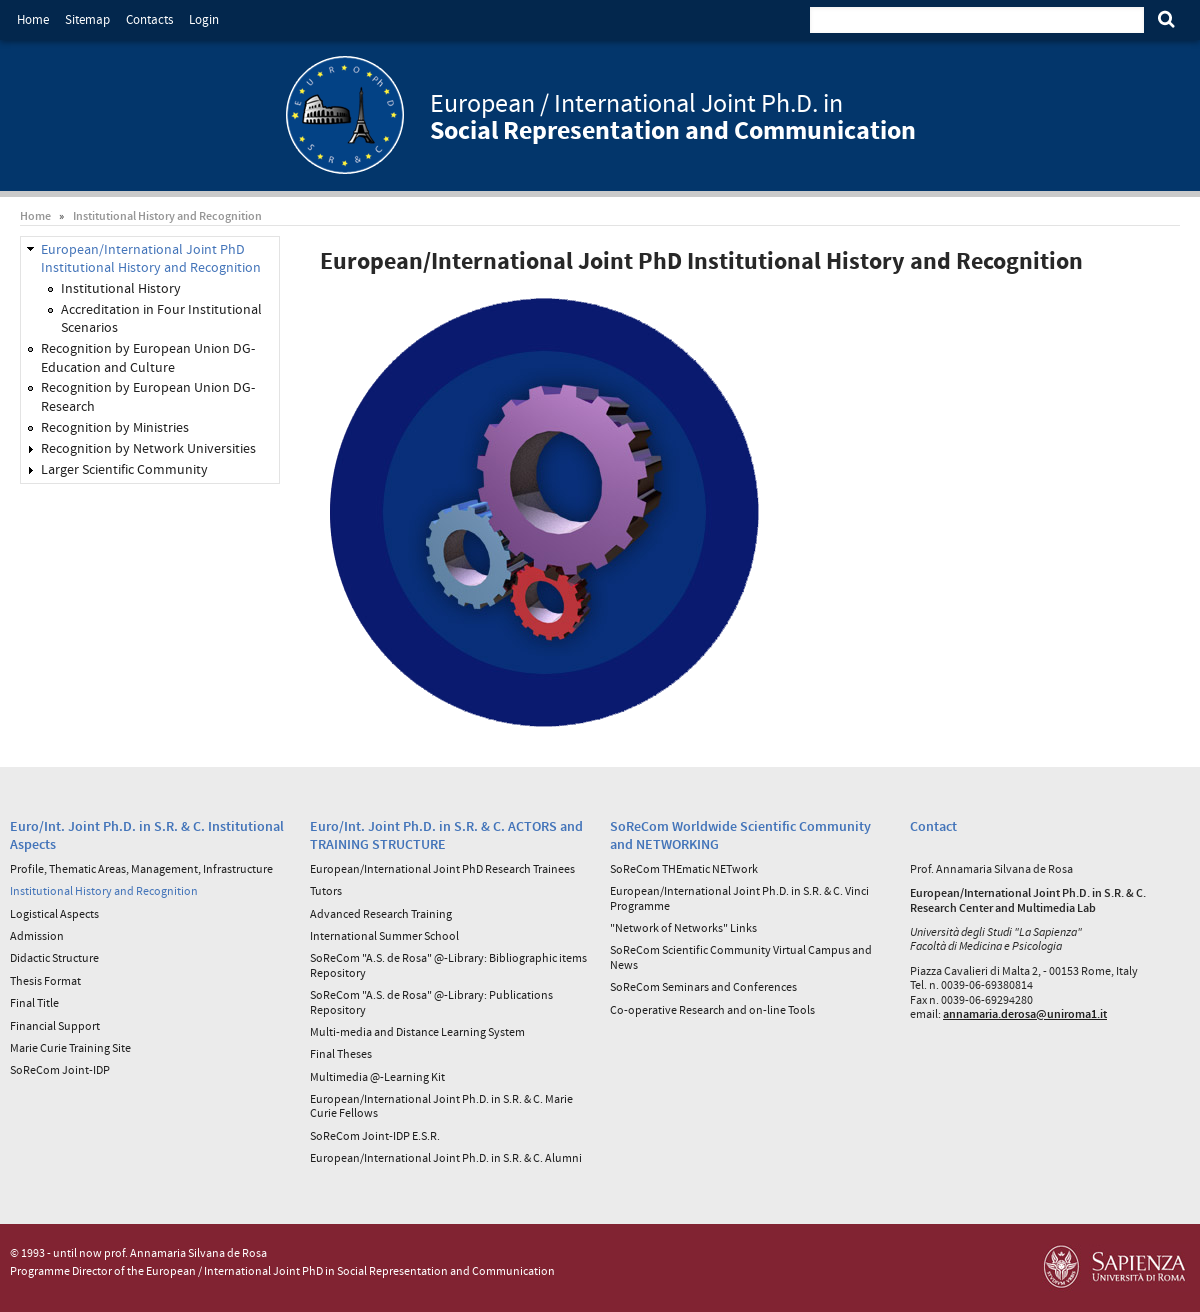 The height and width of the screenshot is (1312, 1200). What do you see at coordinates (739, 897) in the screenshot?
I see `European/International Joint Ph.D. in S.R. & C. Vinci Programme` at bounding box center [739, 897].